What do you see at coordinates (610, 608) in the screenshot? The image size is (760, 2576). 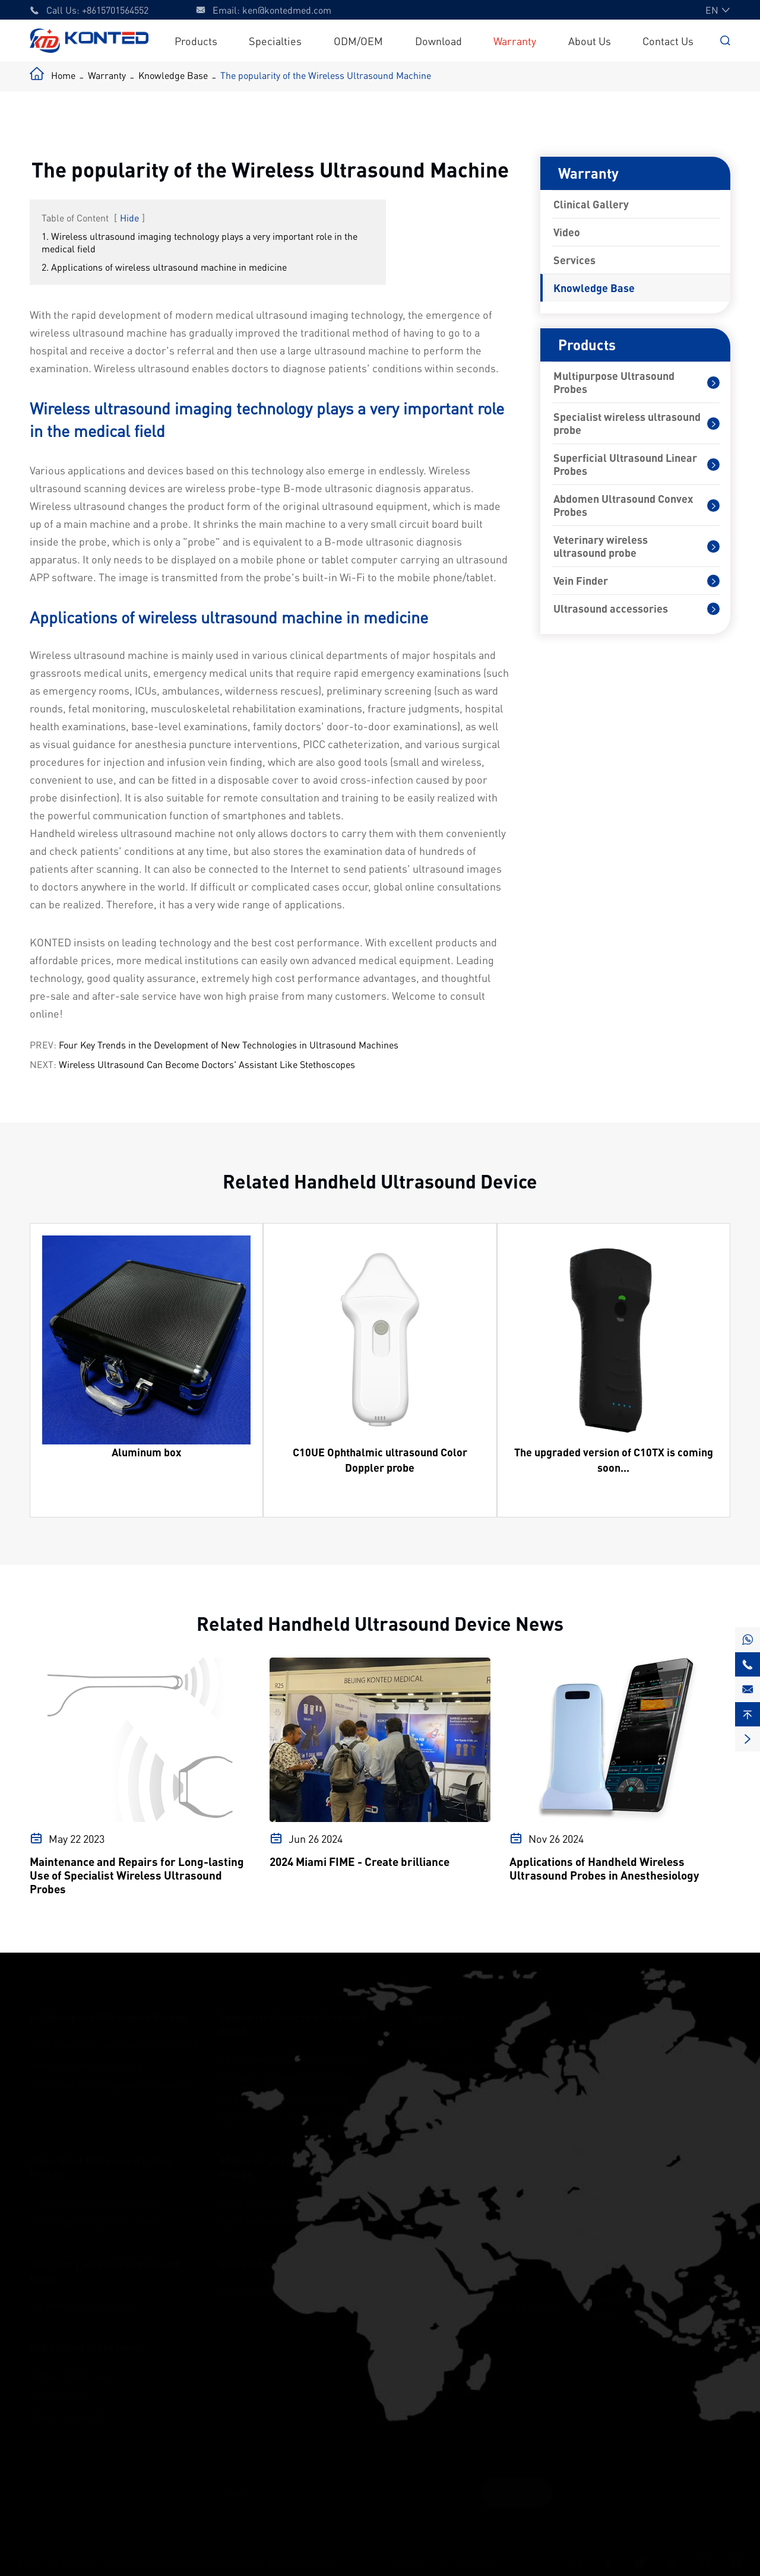 I see `Ultrasound accessories` at bounding box center [610, 608].